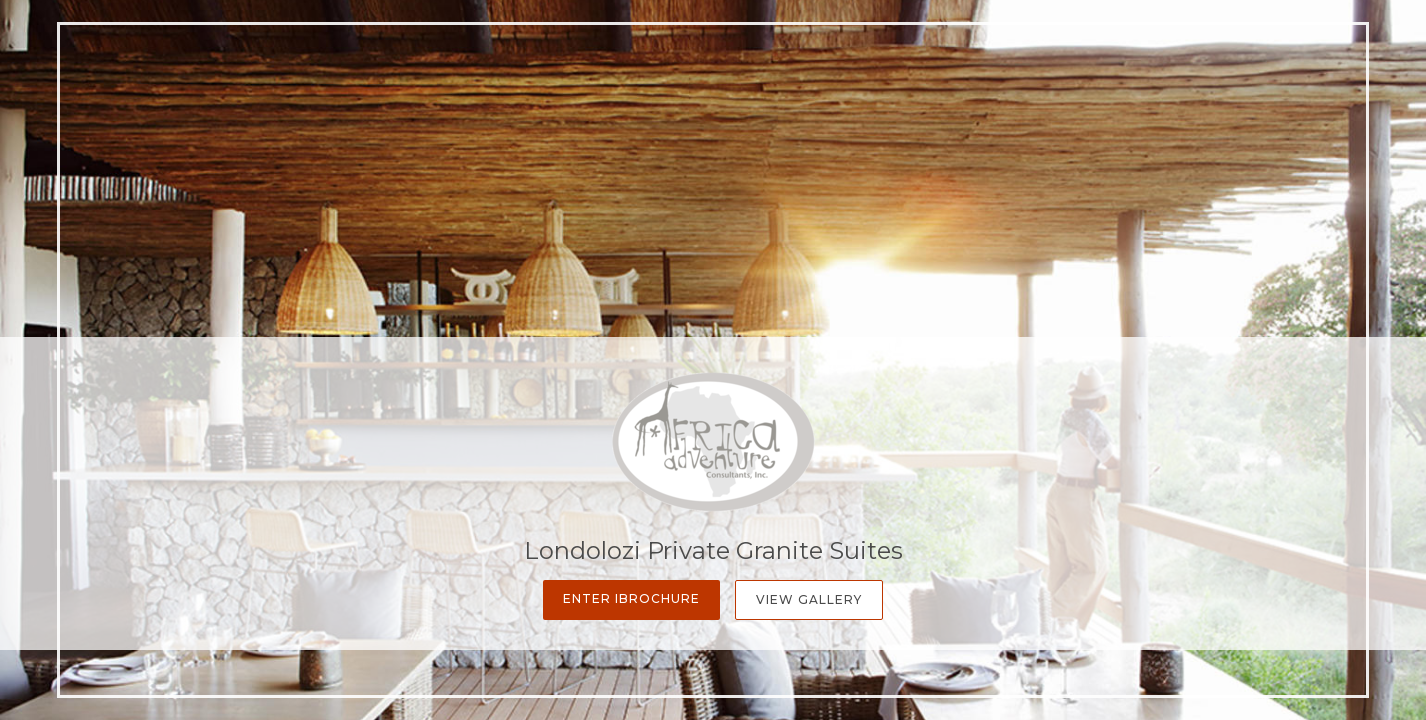 The width and height of the screenshot is (1426, 720). What do you see at coordinates (631, 598) in the screenshot?
I see `Enter iBrochure` at bounding box center [631, 598].